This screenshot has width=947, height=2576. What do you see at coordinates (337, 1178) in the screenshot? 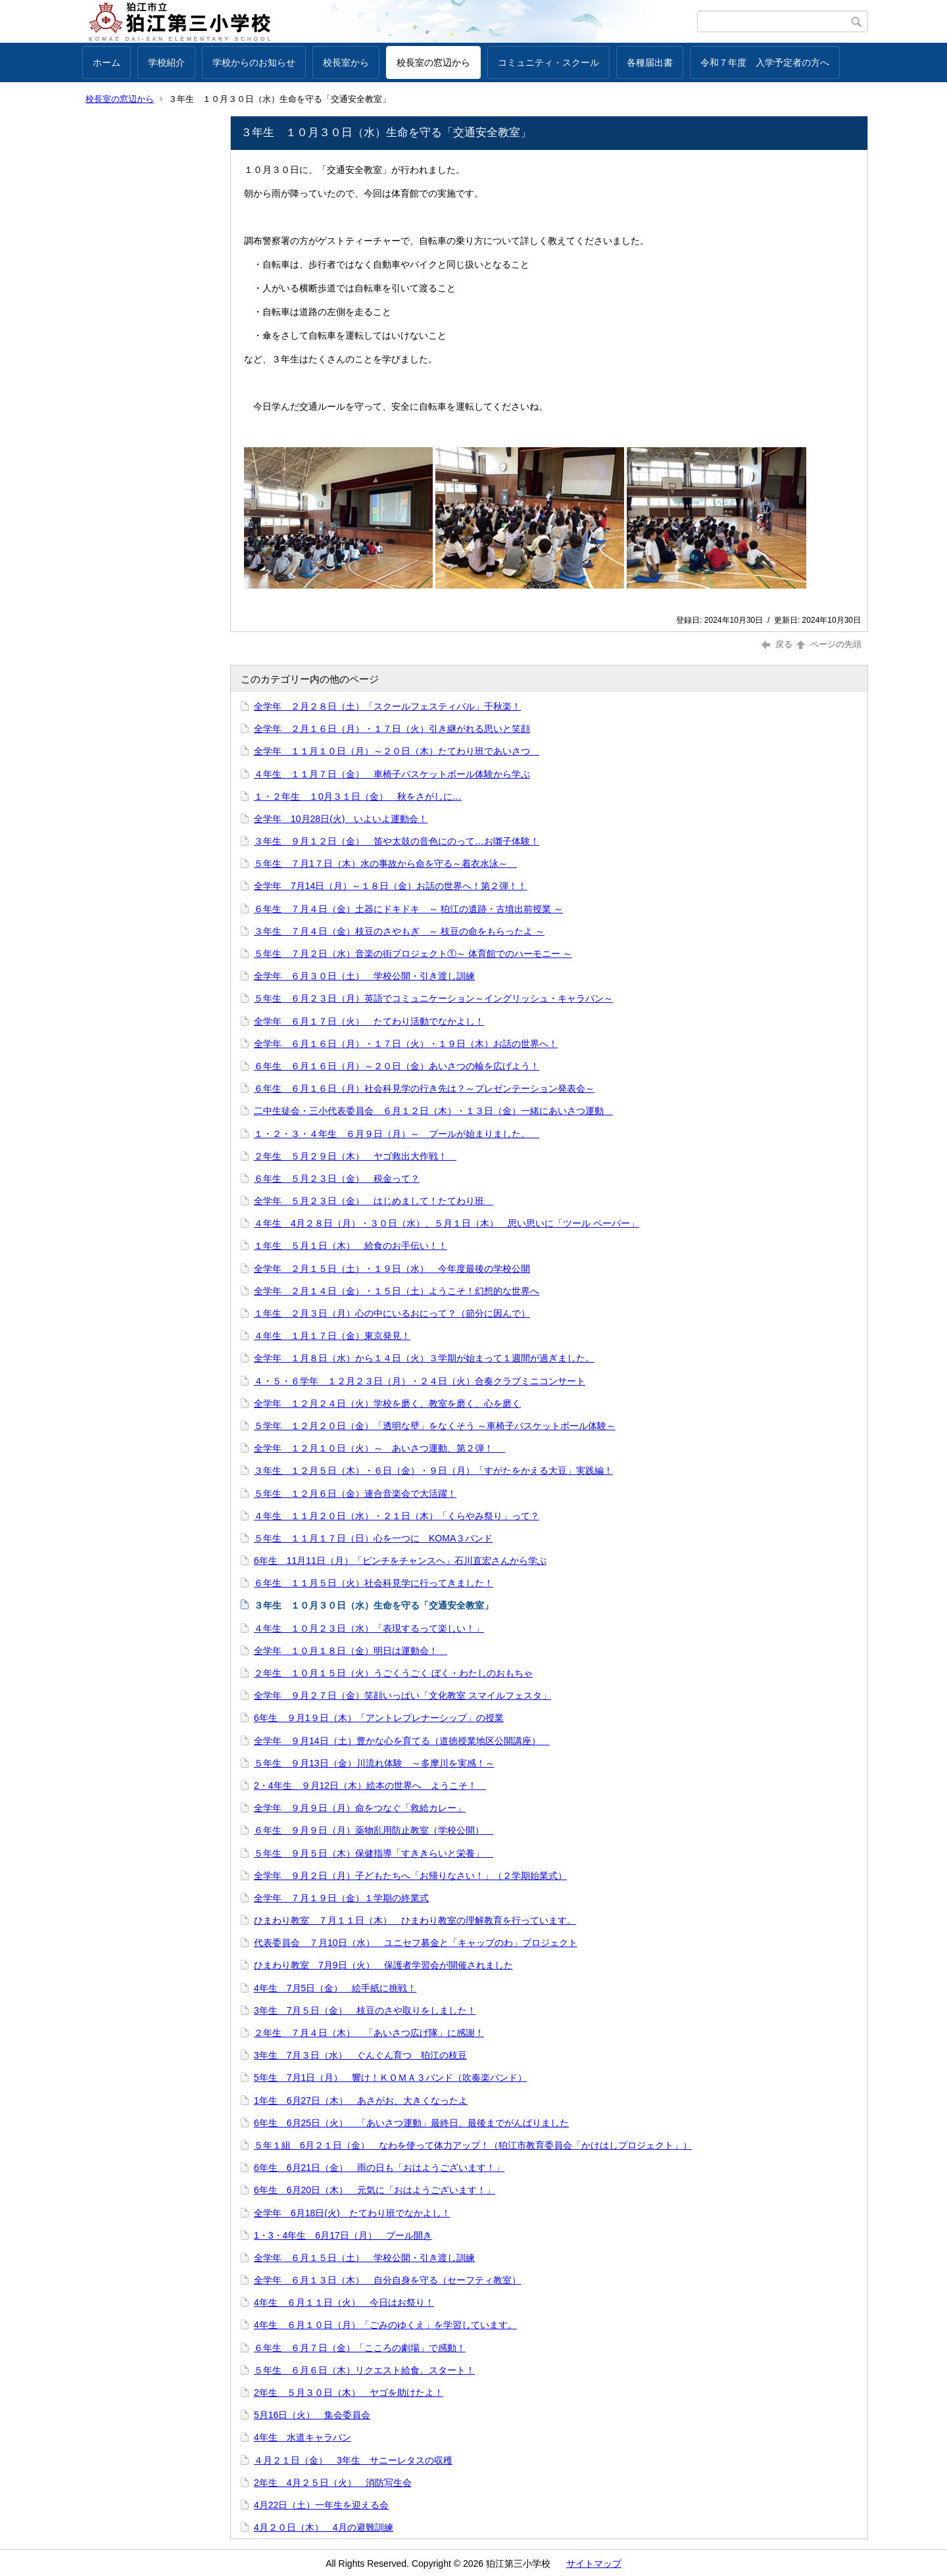
I see `６年生 ５月２３日（金） 税金って？` at bounding box center [337, 1178].